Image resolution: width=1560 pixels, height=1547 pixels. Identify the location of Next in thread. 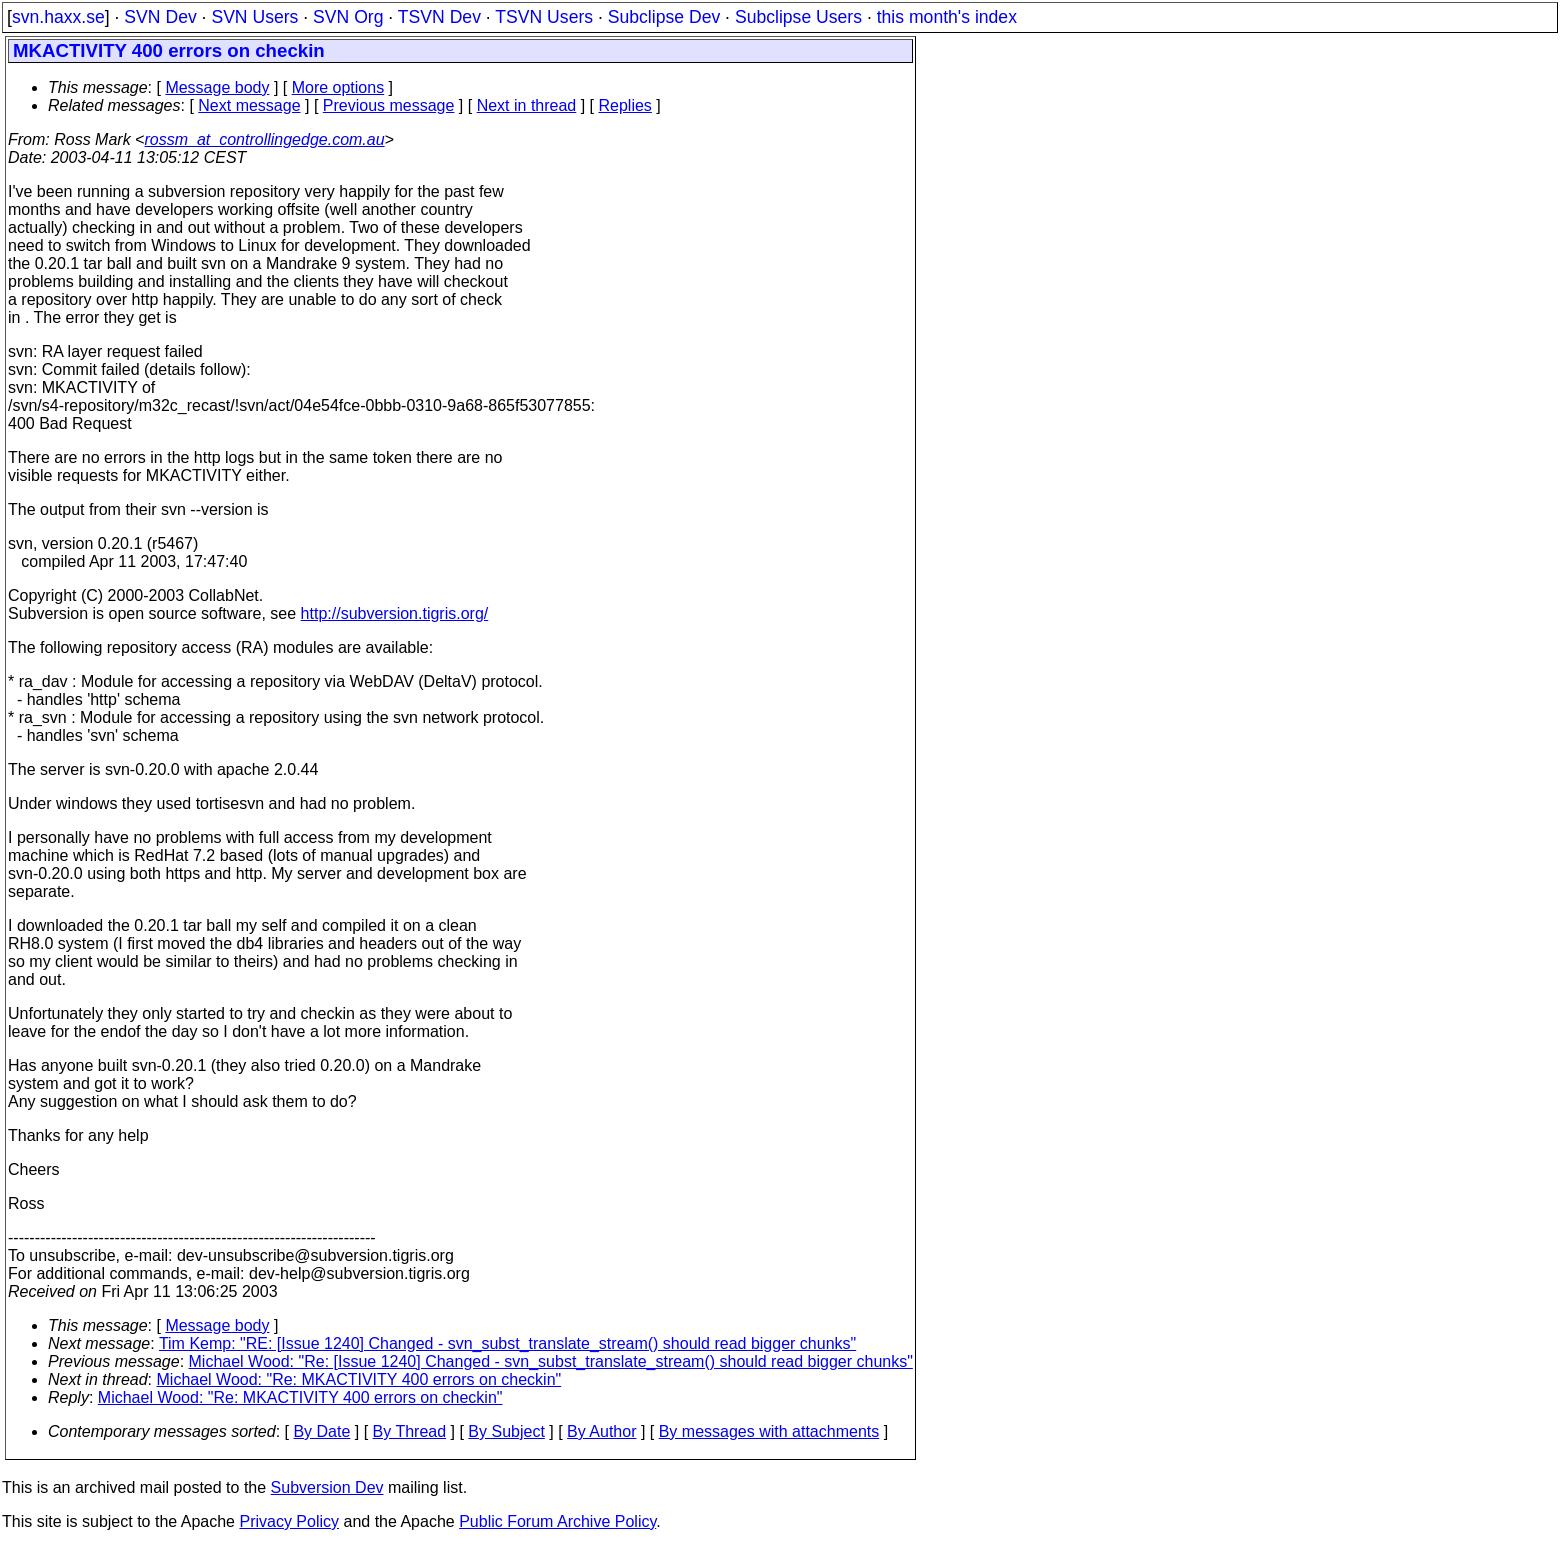
(527, 105).